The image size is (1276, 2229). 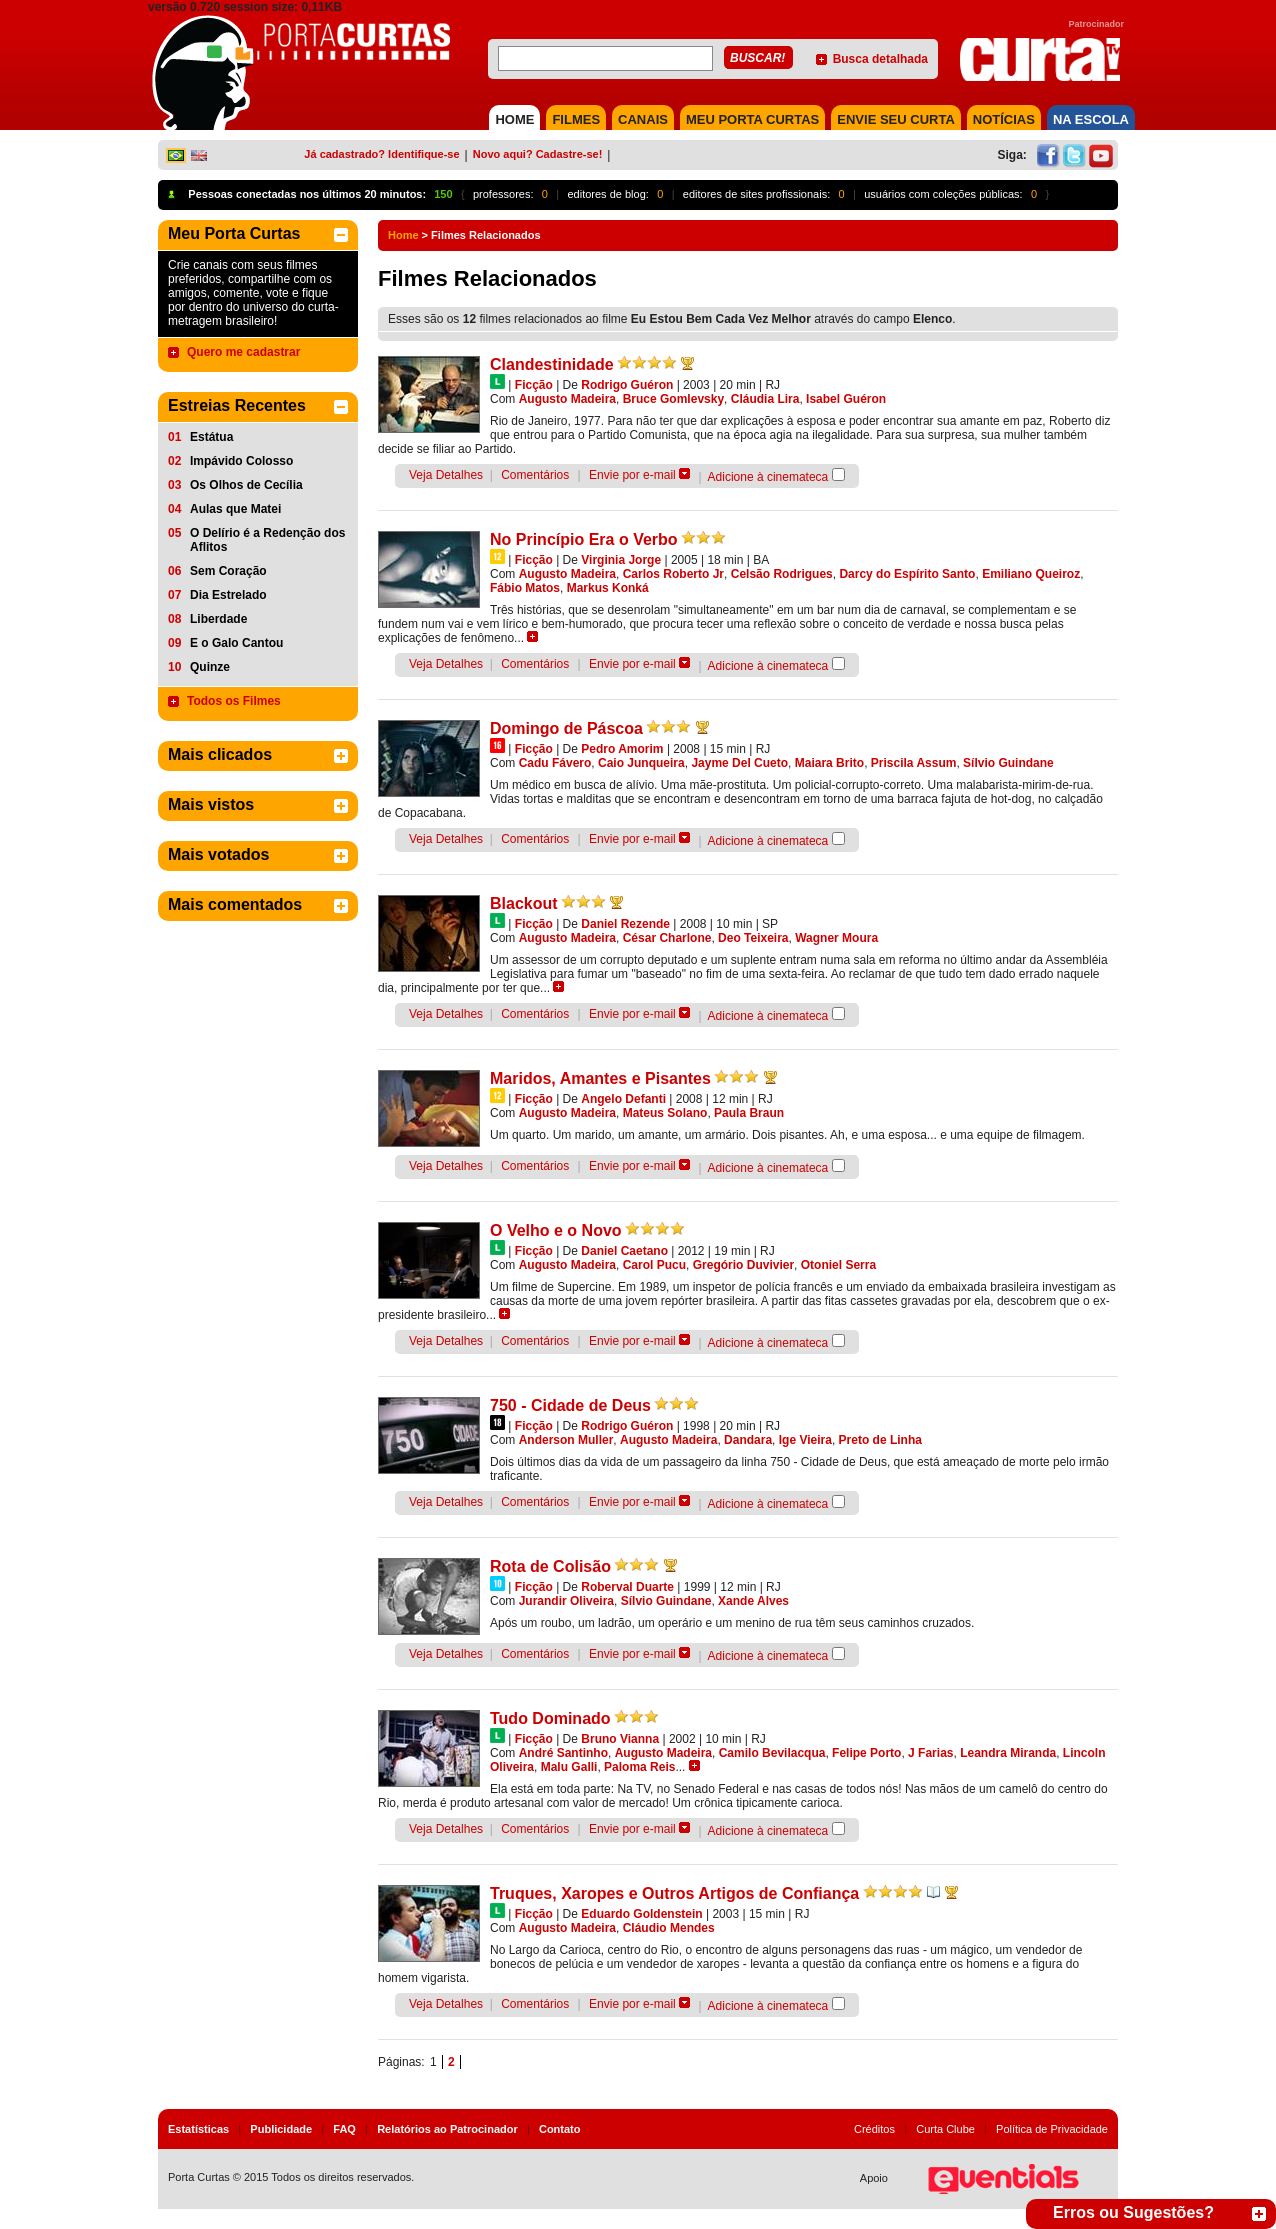 What do you see at coordinates (600, 1078) in the screenshot?
I see `Maridos, Amantes e Pisantes` at bounding box center [600, 1078].